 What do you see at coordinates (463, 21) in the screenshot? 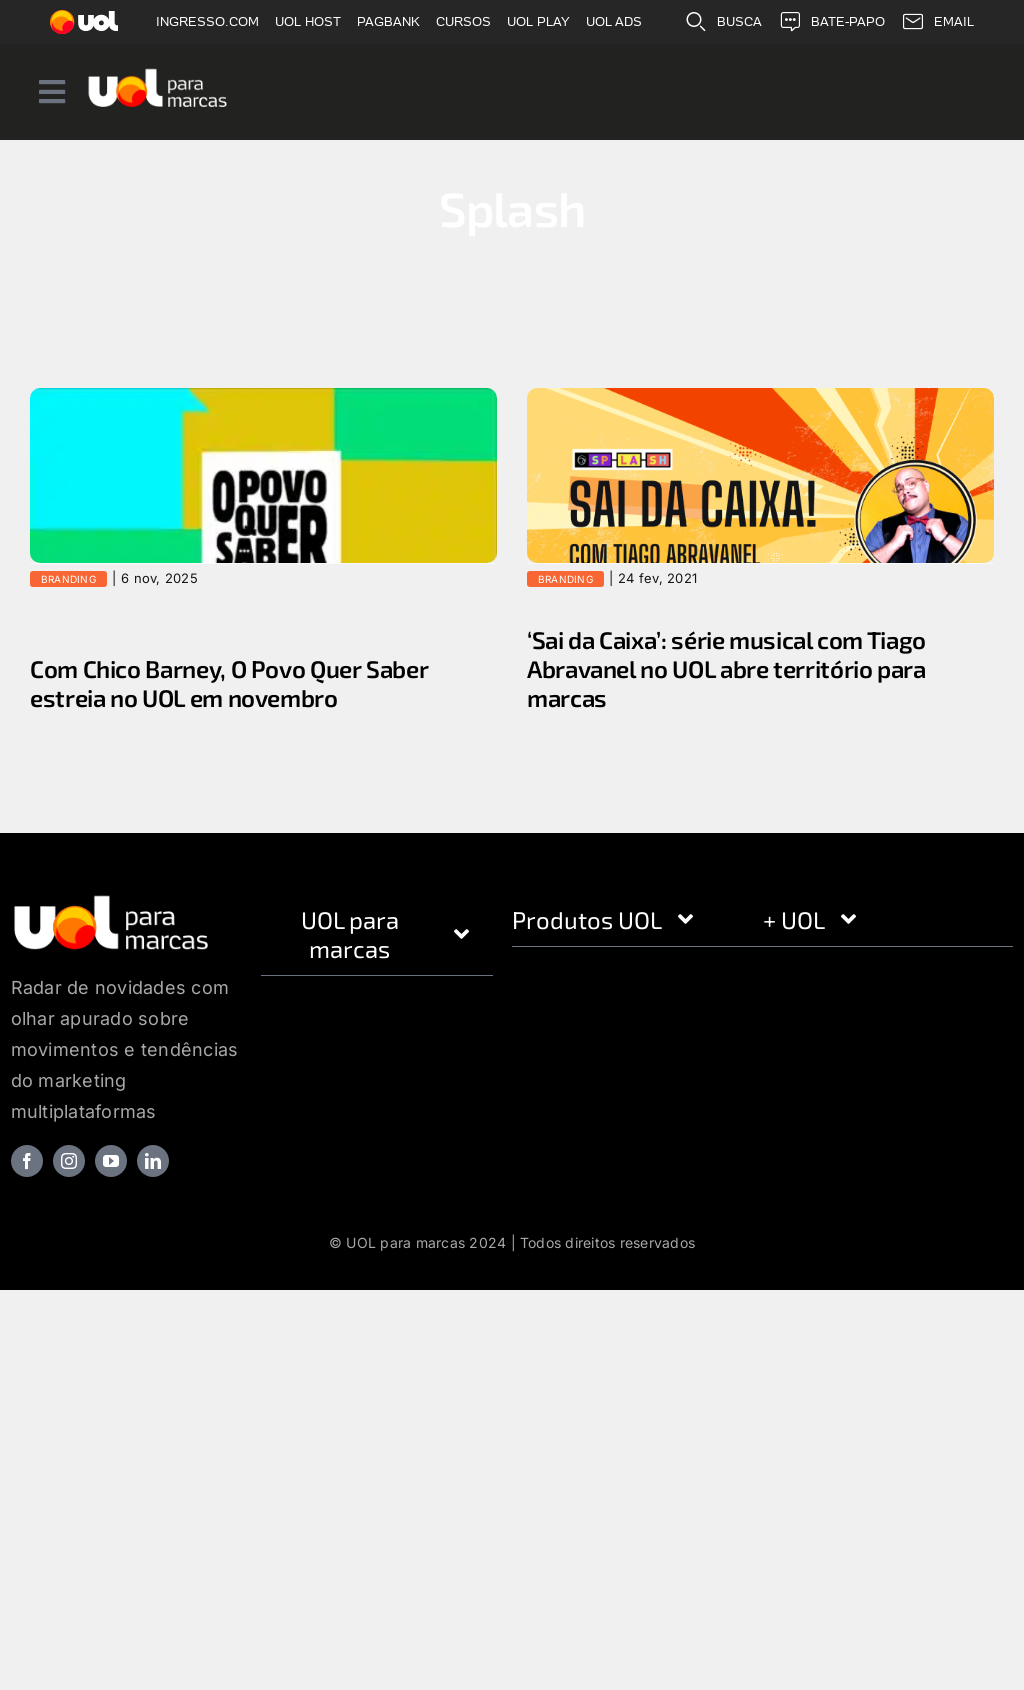
I see `CURSOS` at bounding box center [463, 21].